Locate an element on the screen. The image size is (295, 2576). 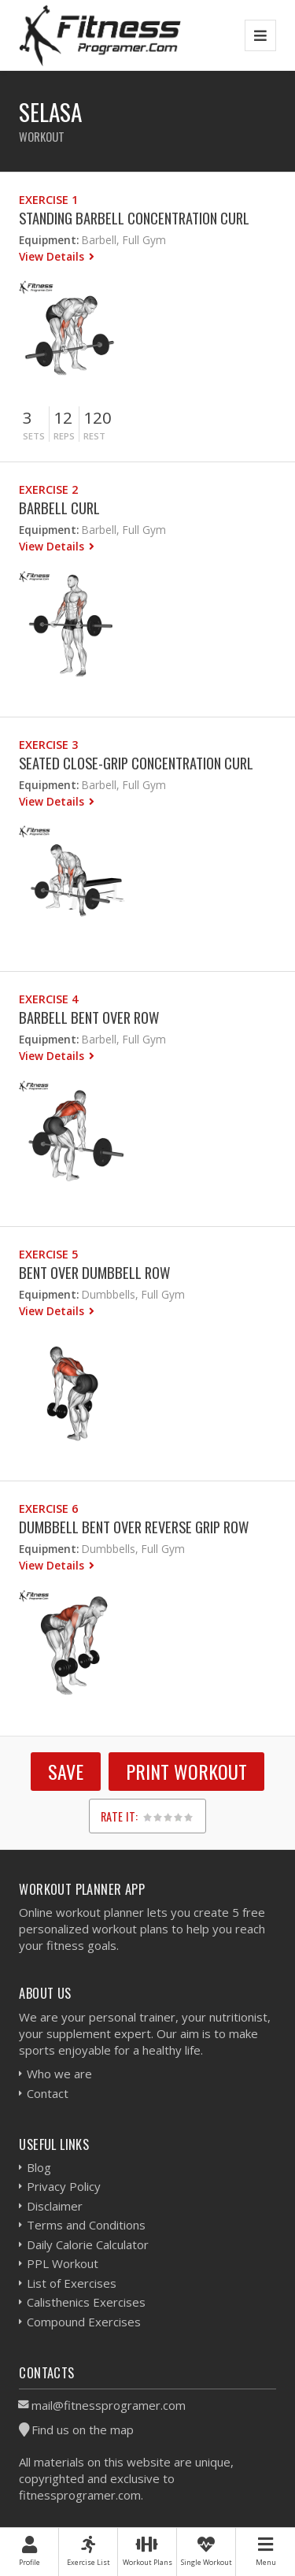
Equipment: is located at coordinates (49, 239).